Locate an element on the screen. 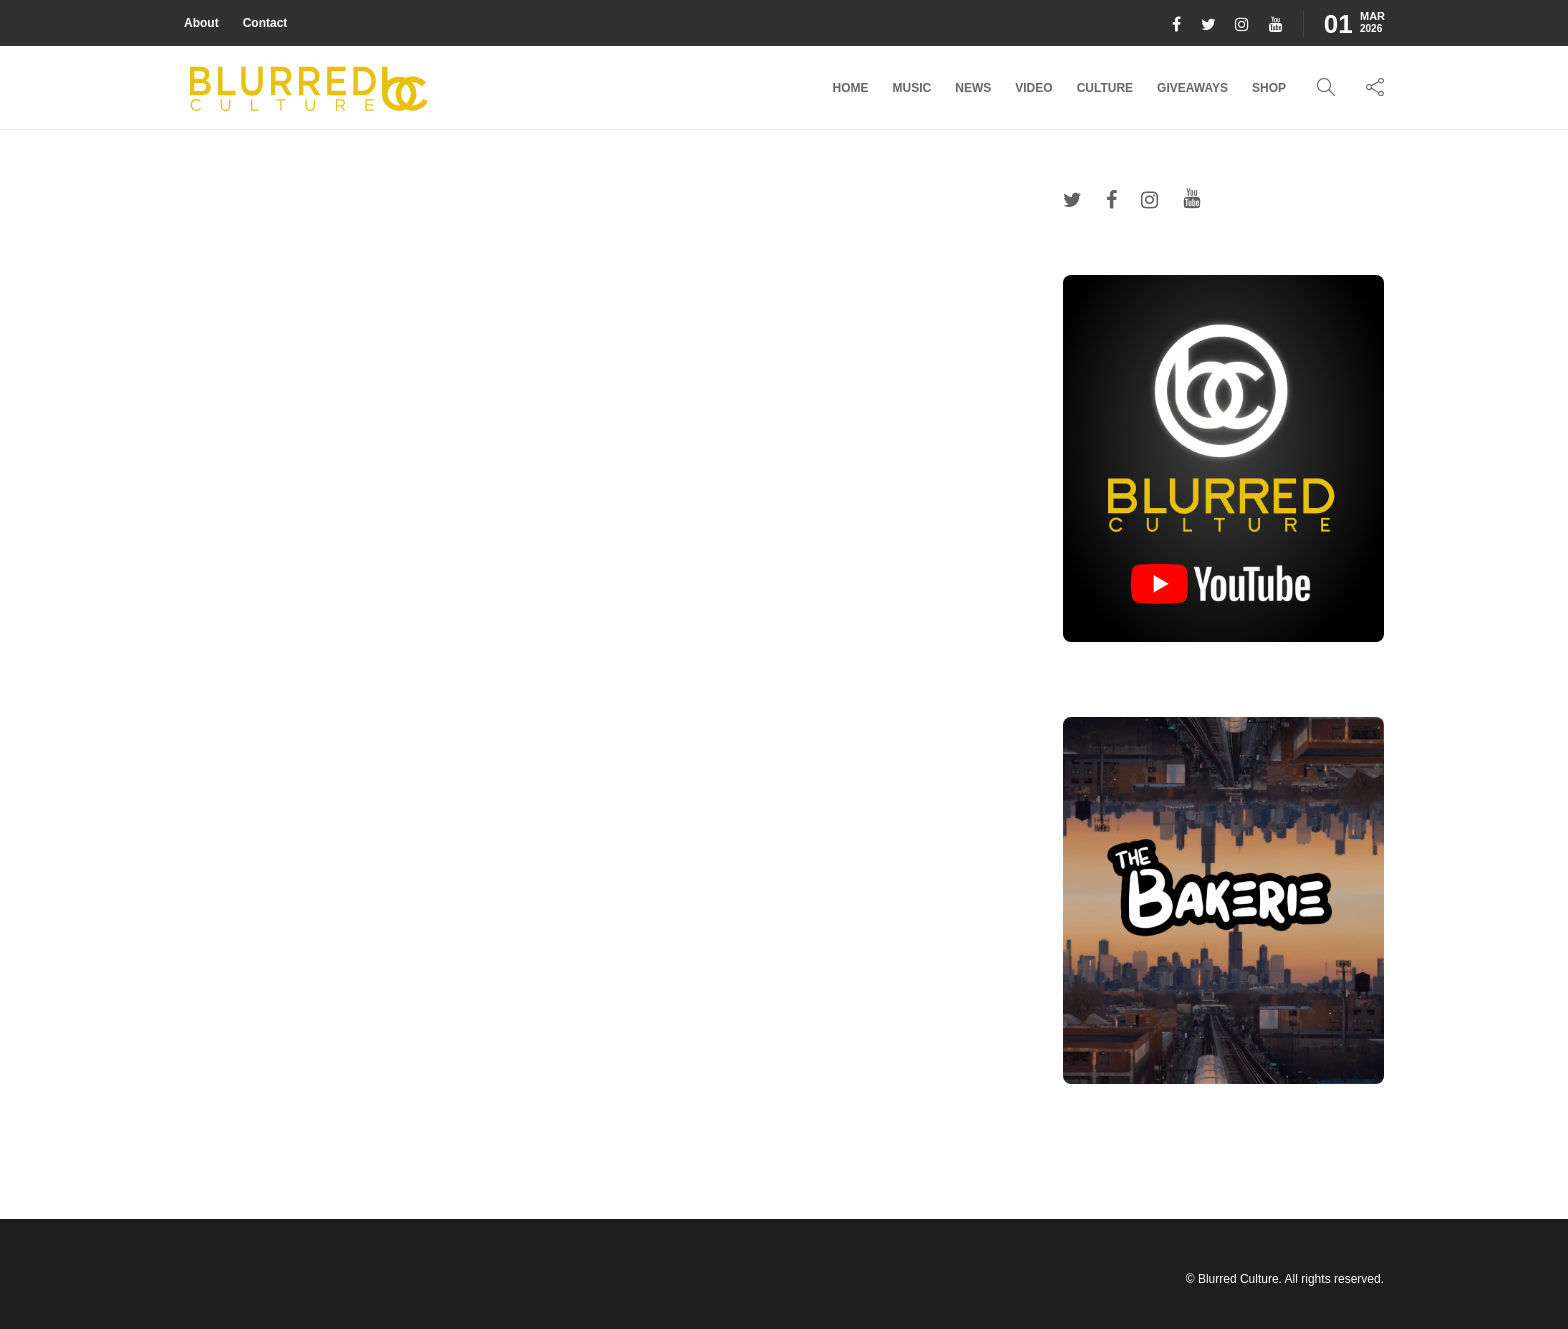 The height and width of the screenshot is (1329, 1568). Contact is located at coordinates (265, 23).